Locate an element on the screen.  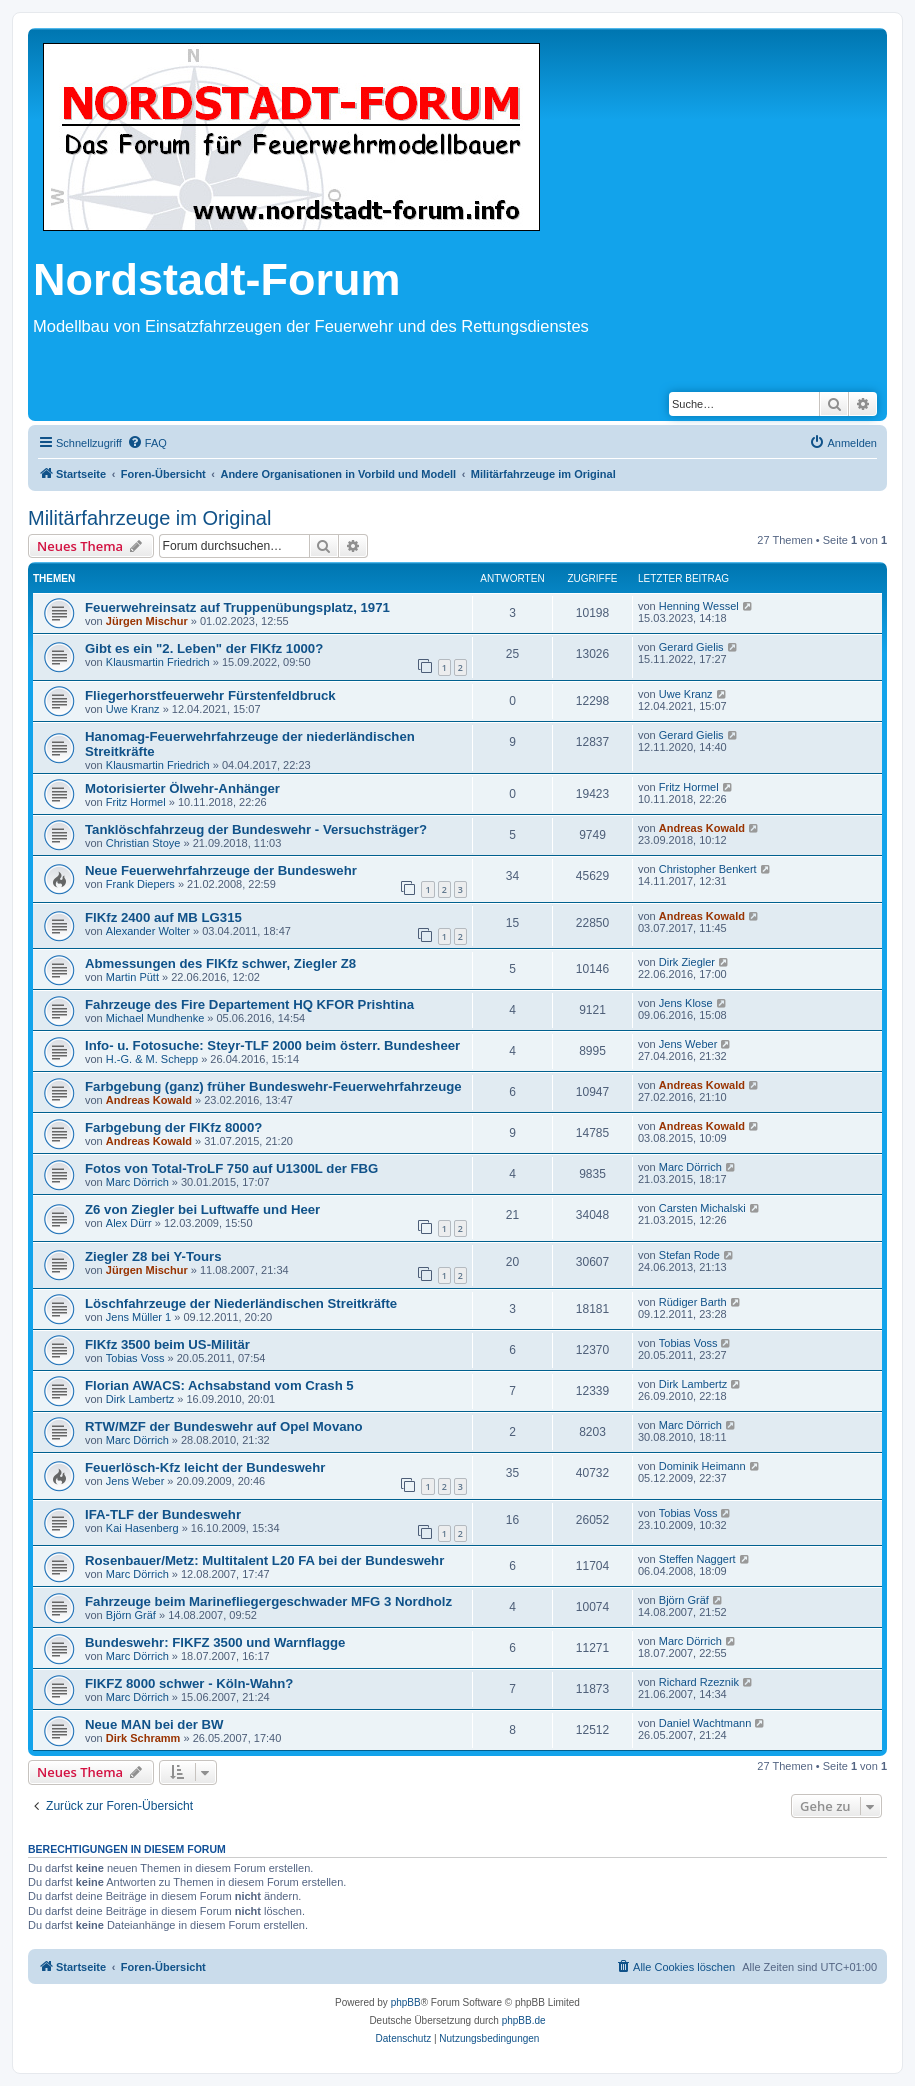
Björn Gräf is located at coordinates (131, 1615).